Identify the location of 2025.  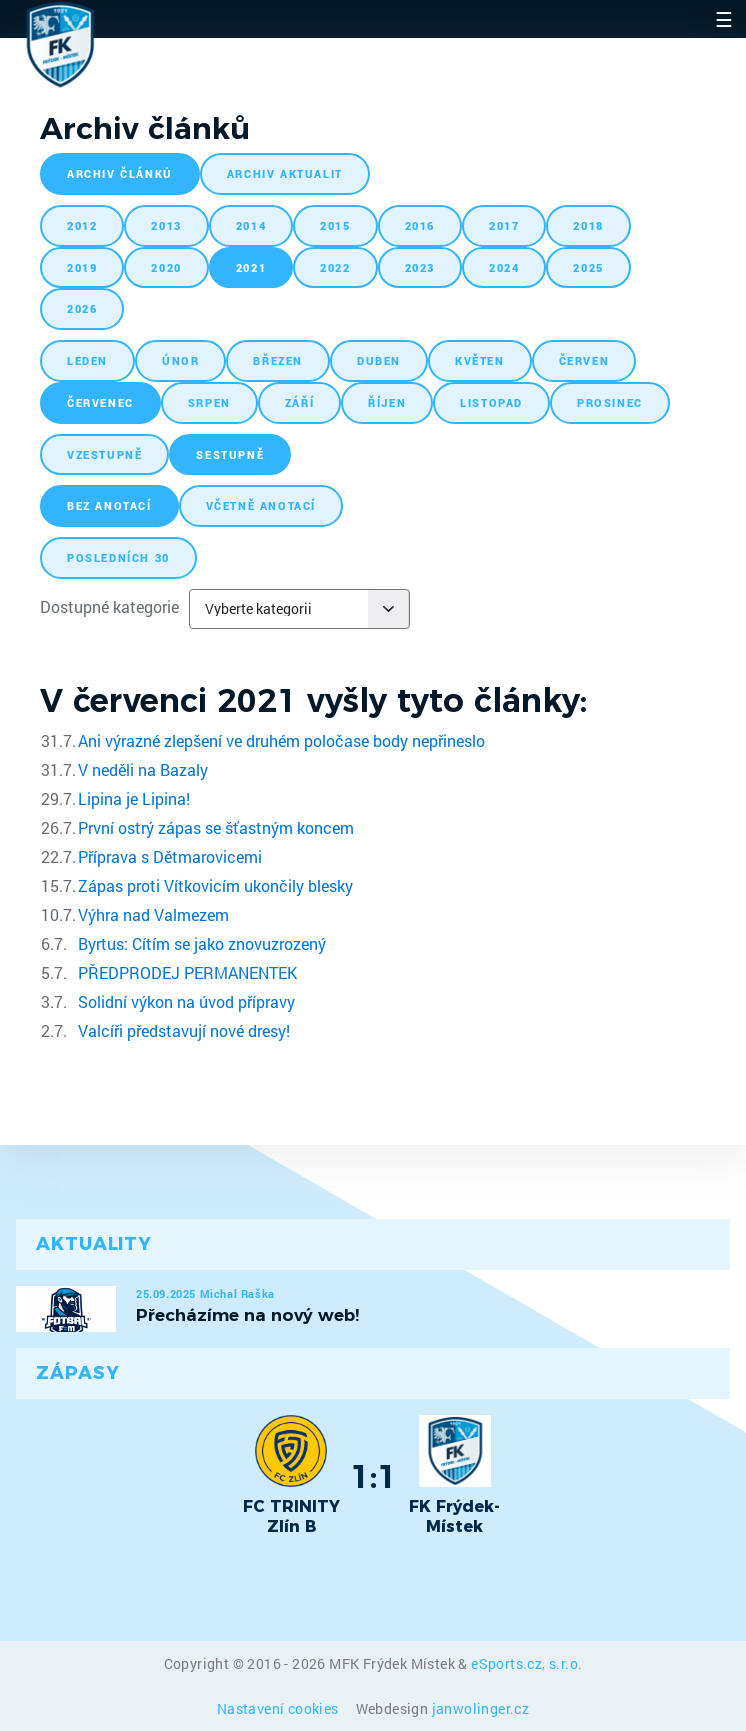
(588, 267).